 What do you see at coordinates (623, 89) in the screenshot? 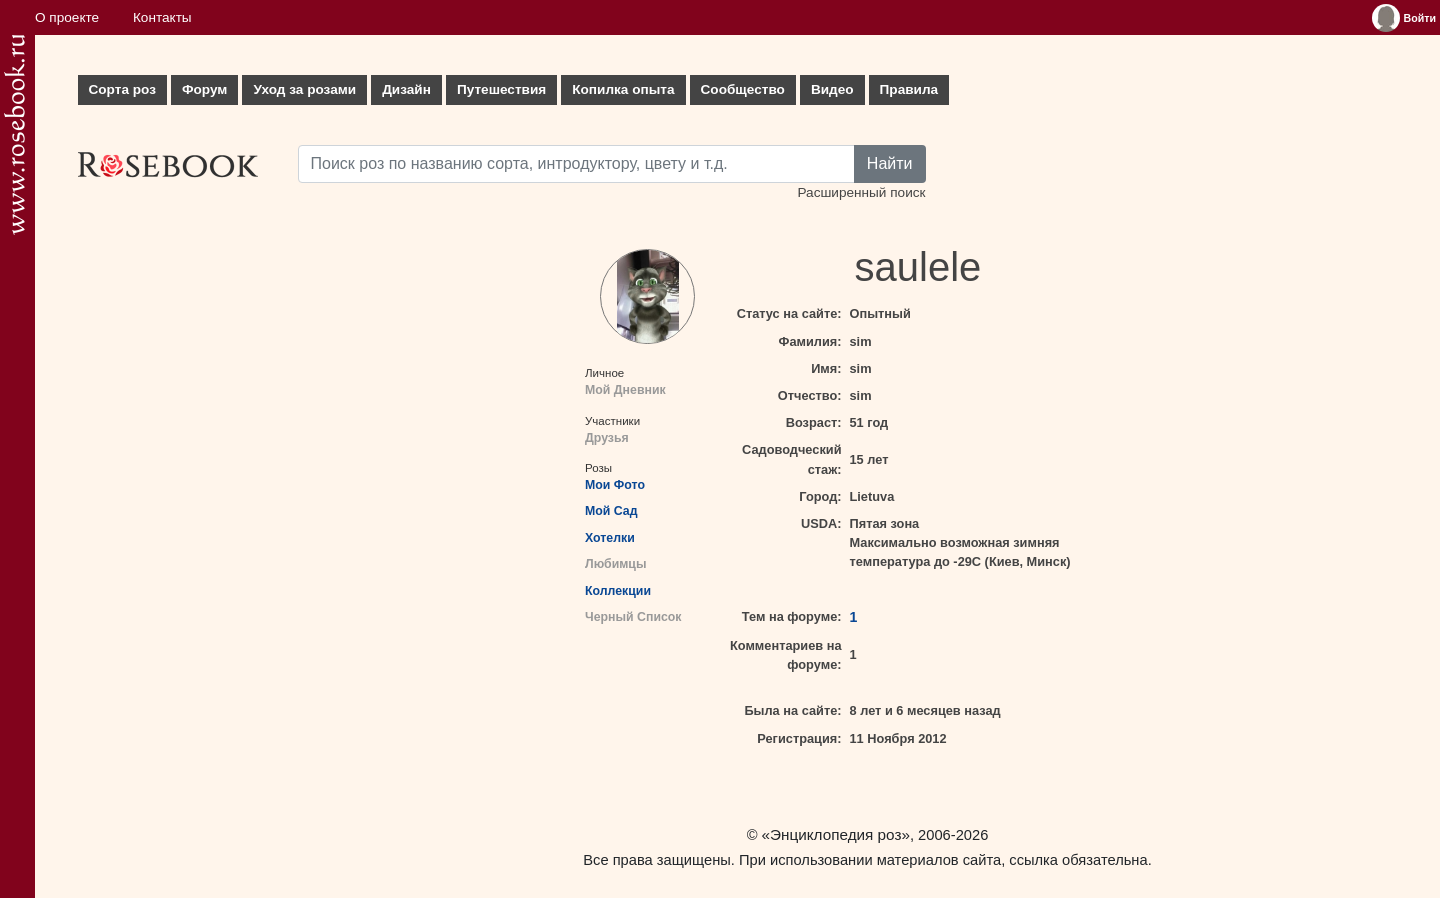
I see `Копилка опыта` at bounding box center [623, 89].